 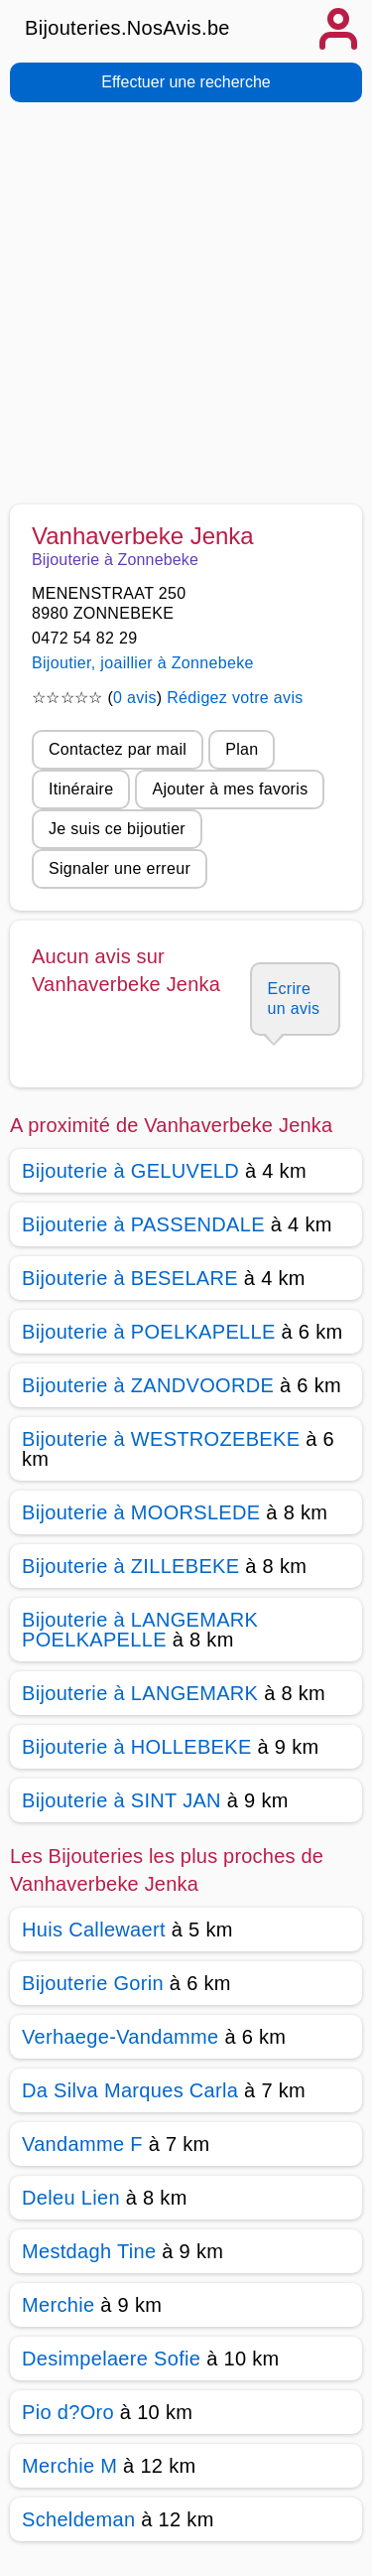 I want to click on Bijouterie Gorin, so click(x=93, y=1983).